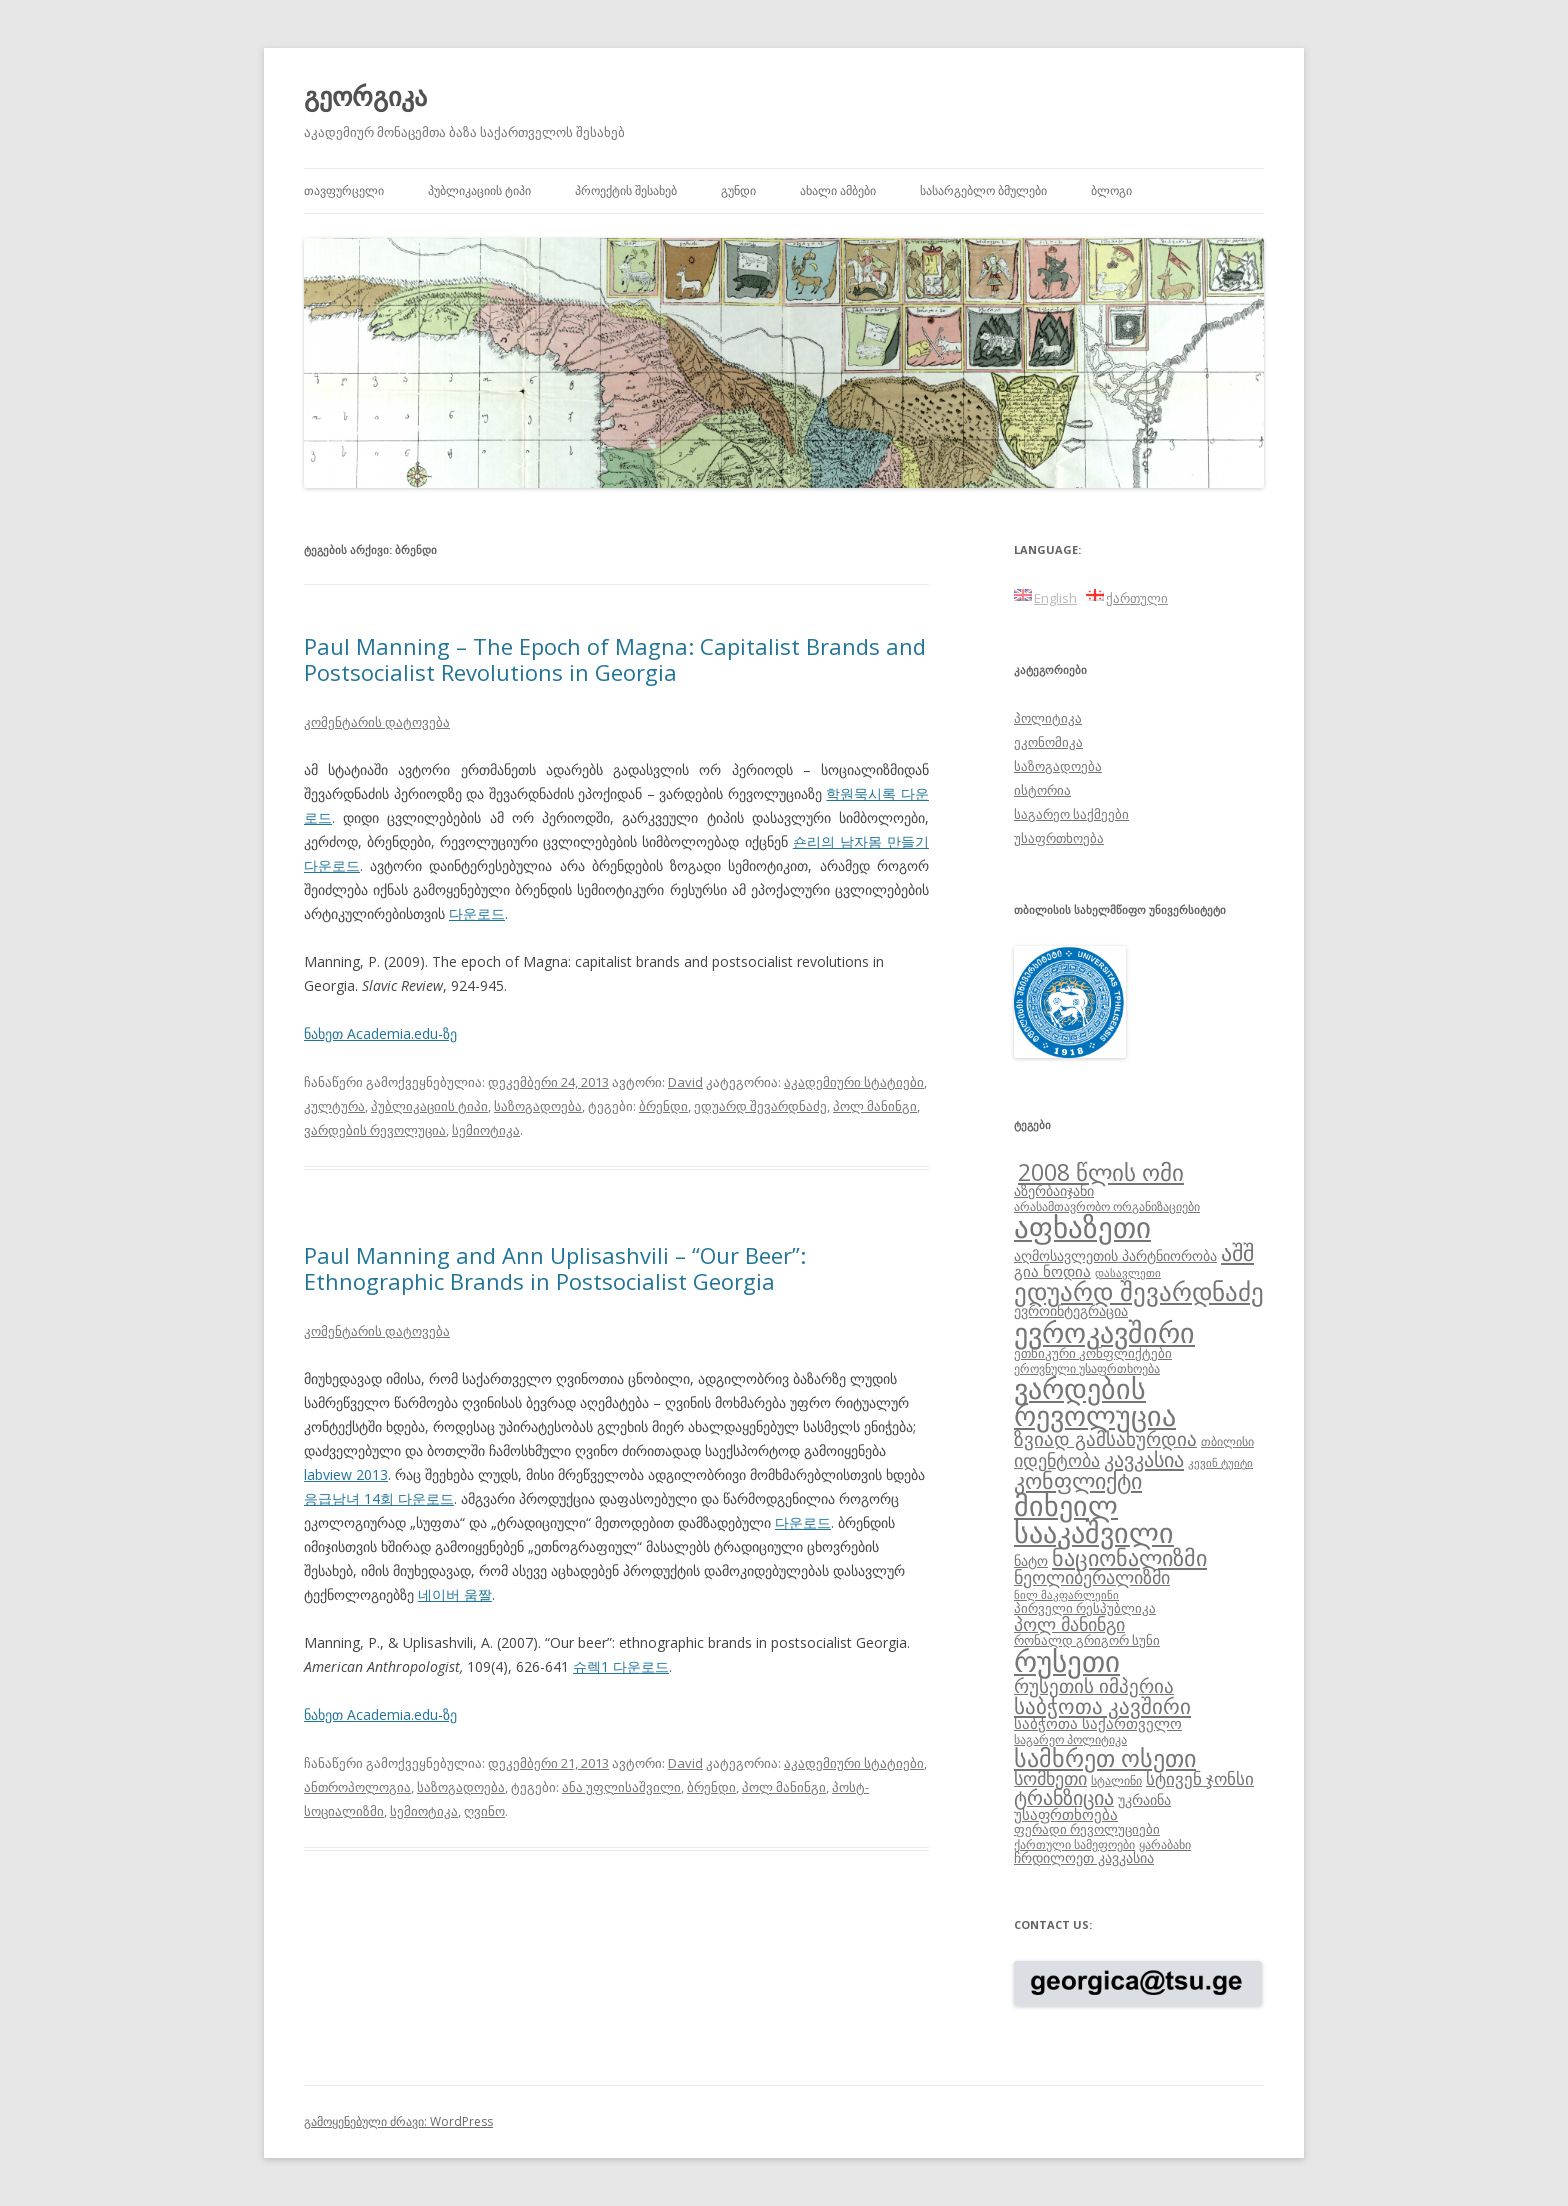  Describe the element at coordinates (1104, 1332) in the screenshot. I see `ევროკავშირი [ევროკავშირი (38 ერთეული)]` at that location.